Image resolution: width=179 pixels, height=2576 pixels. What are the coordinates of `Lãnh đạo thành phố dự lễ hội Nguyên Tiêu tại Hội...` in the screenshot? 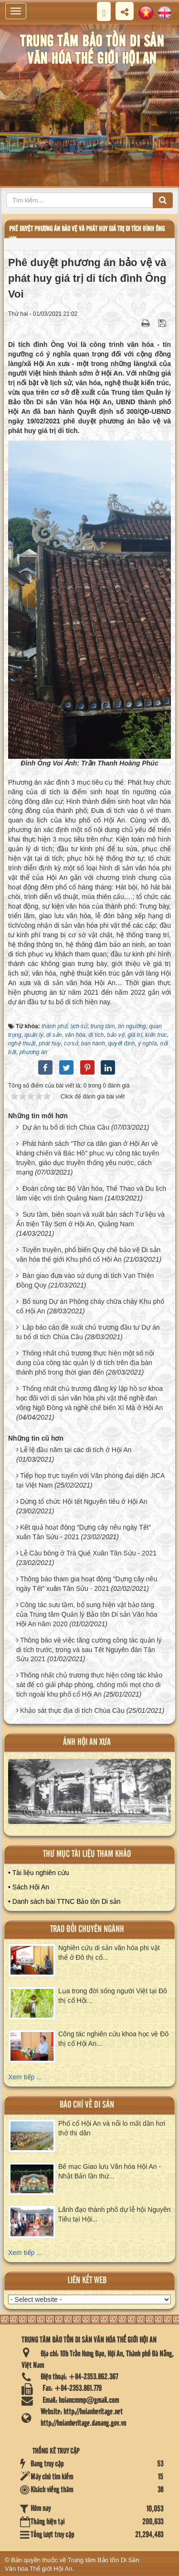 It's located at (114, 2214).